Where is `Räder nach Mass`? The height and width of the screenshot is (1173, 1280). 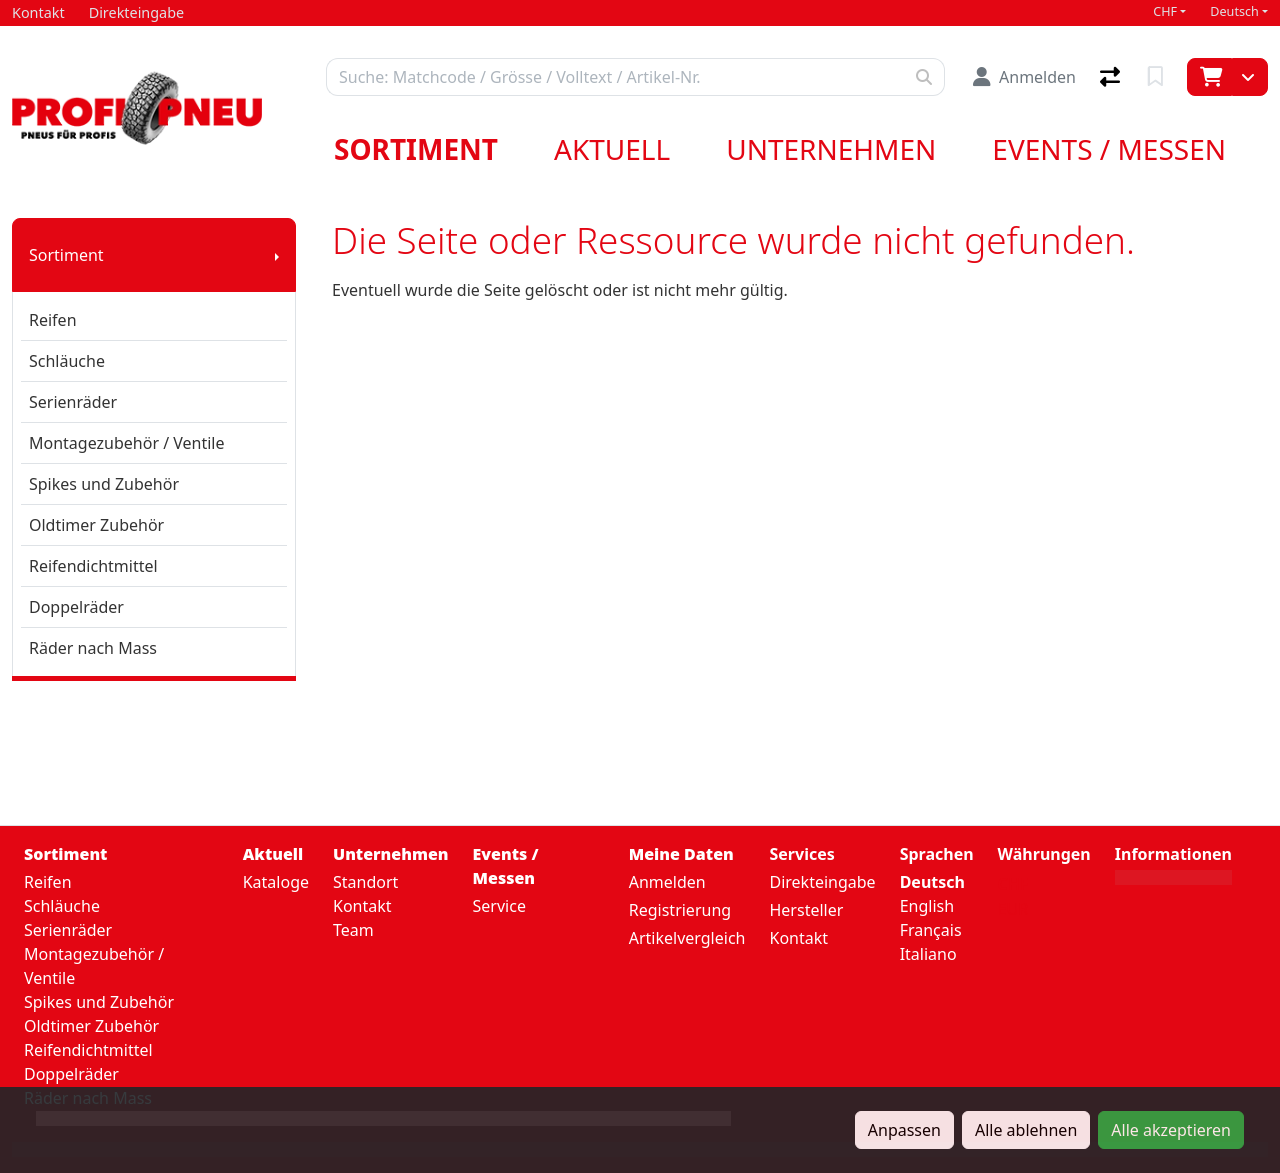 Räder nach Mass is located at coordinates (93, 648).